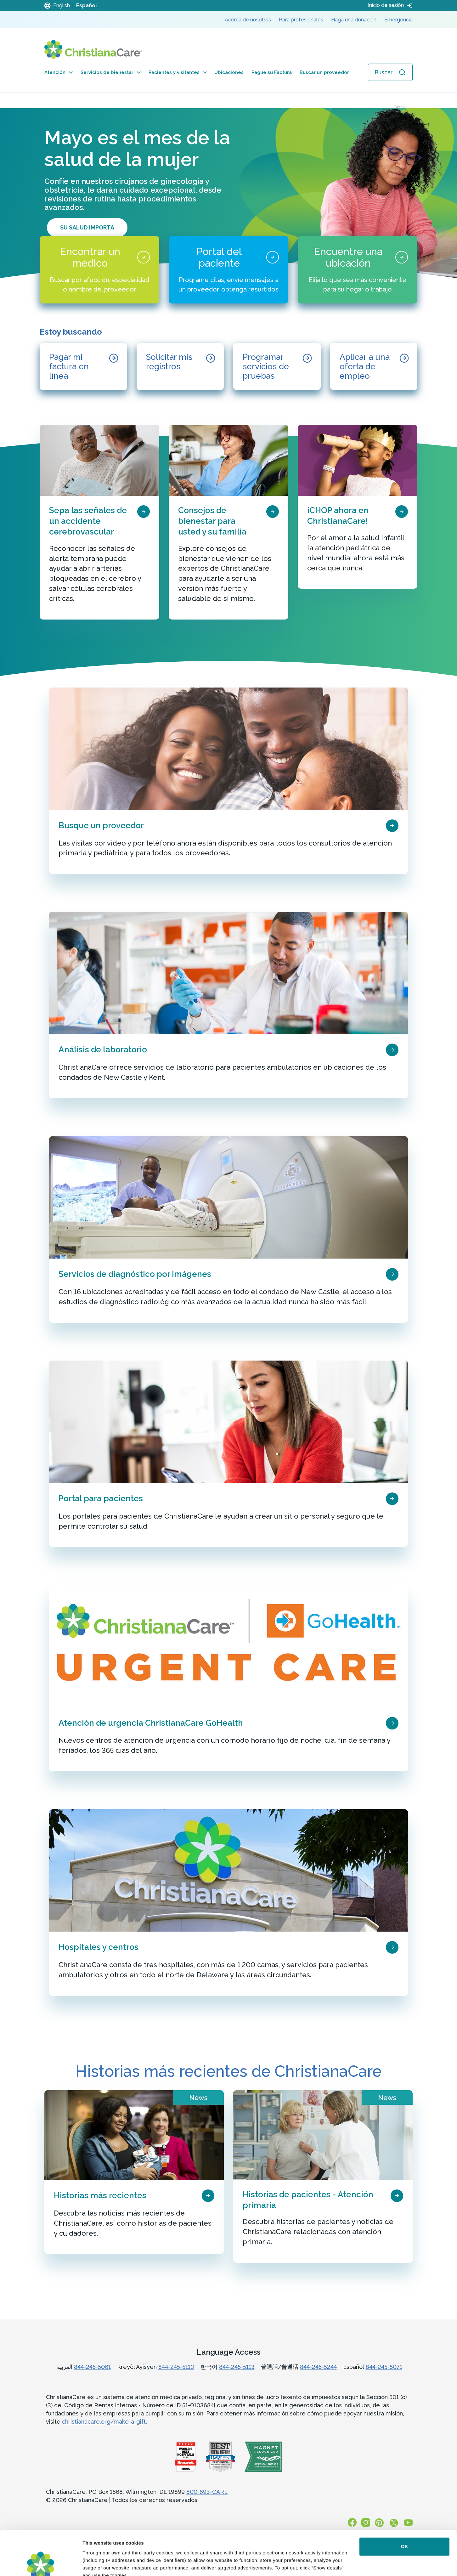 This screenshot has width=457, height=2576. I want to click on Sepa las señales de un accidente cerebrovascular, so click(88, 521).